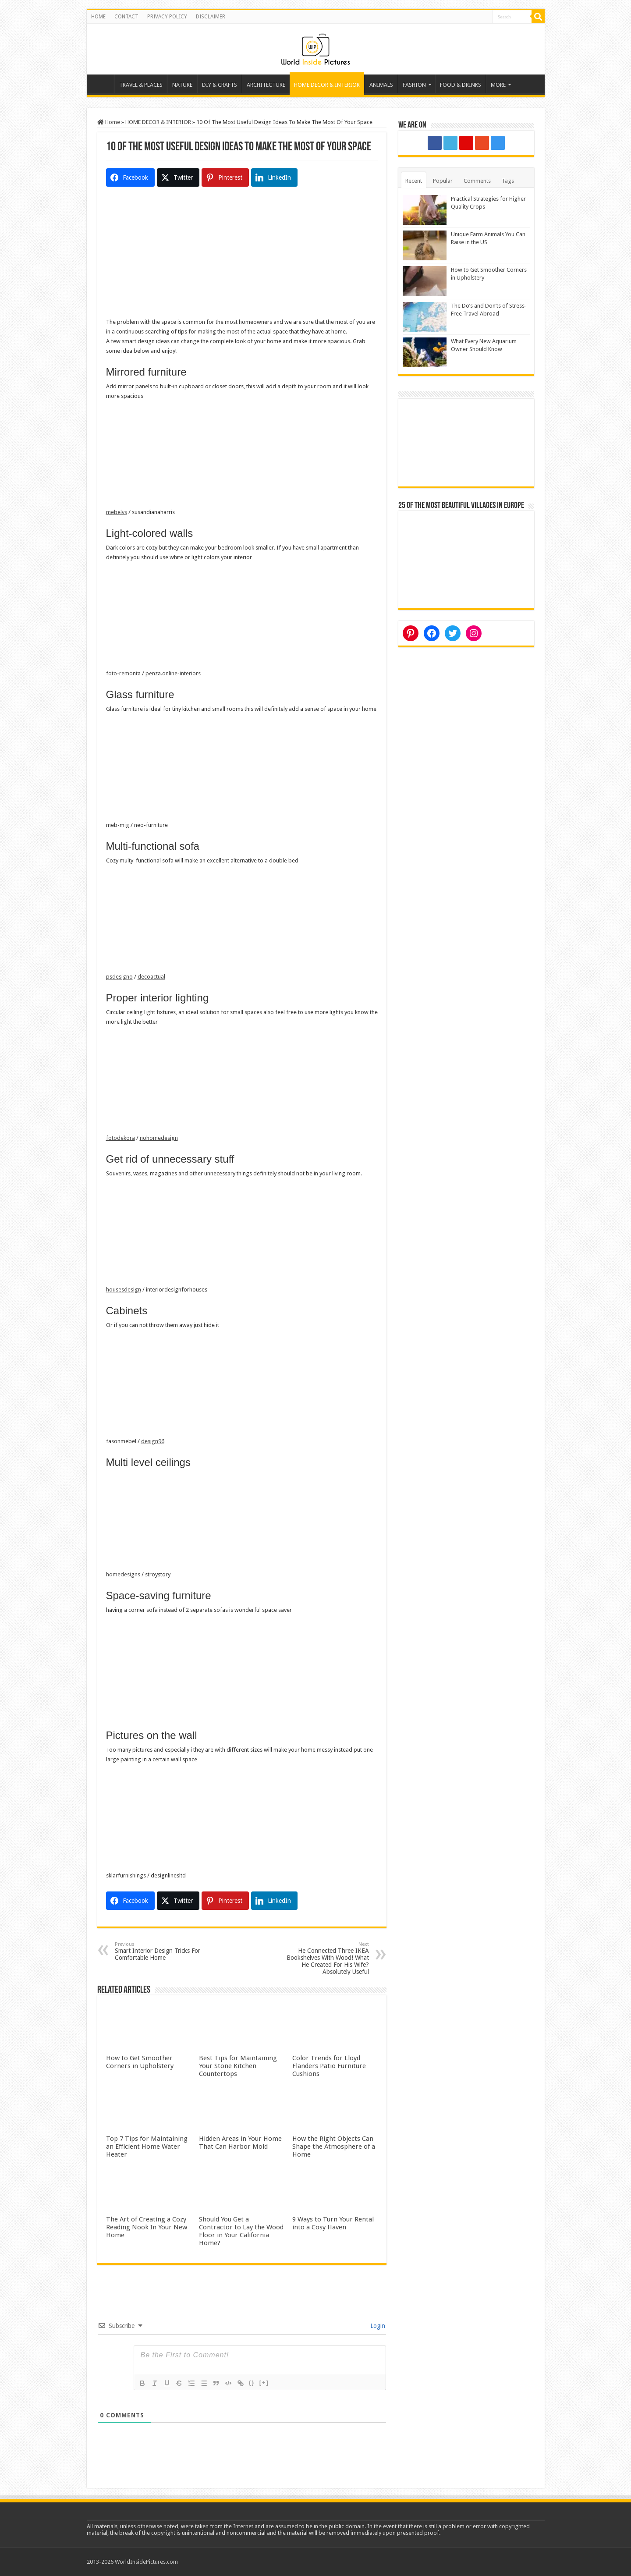  What do you see at coordinates (498, 85) in the screenshot?
I see `MORE` at bounding box center [498, 85].